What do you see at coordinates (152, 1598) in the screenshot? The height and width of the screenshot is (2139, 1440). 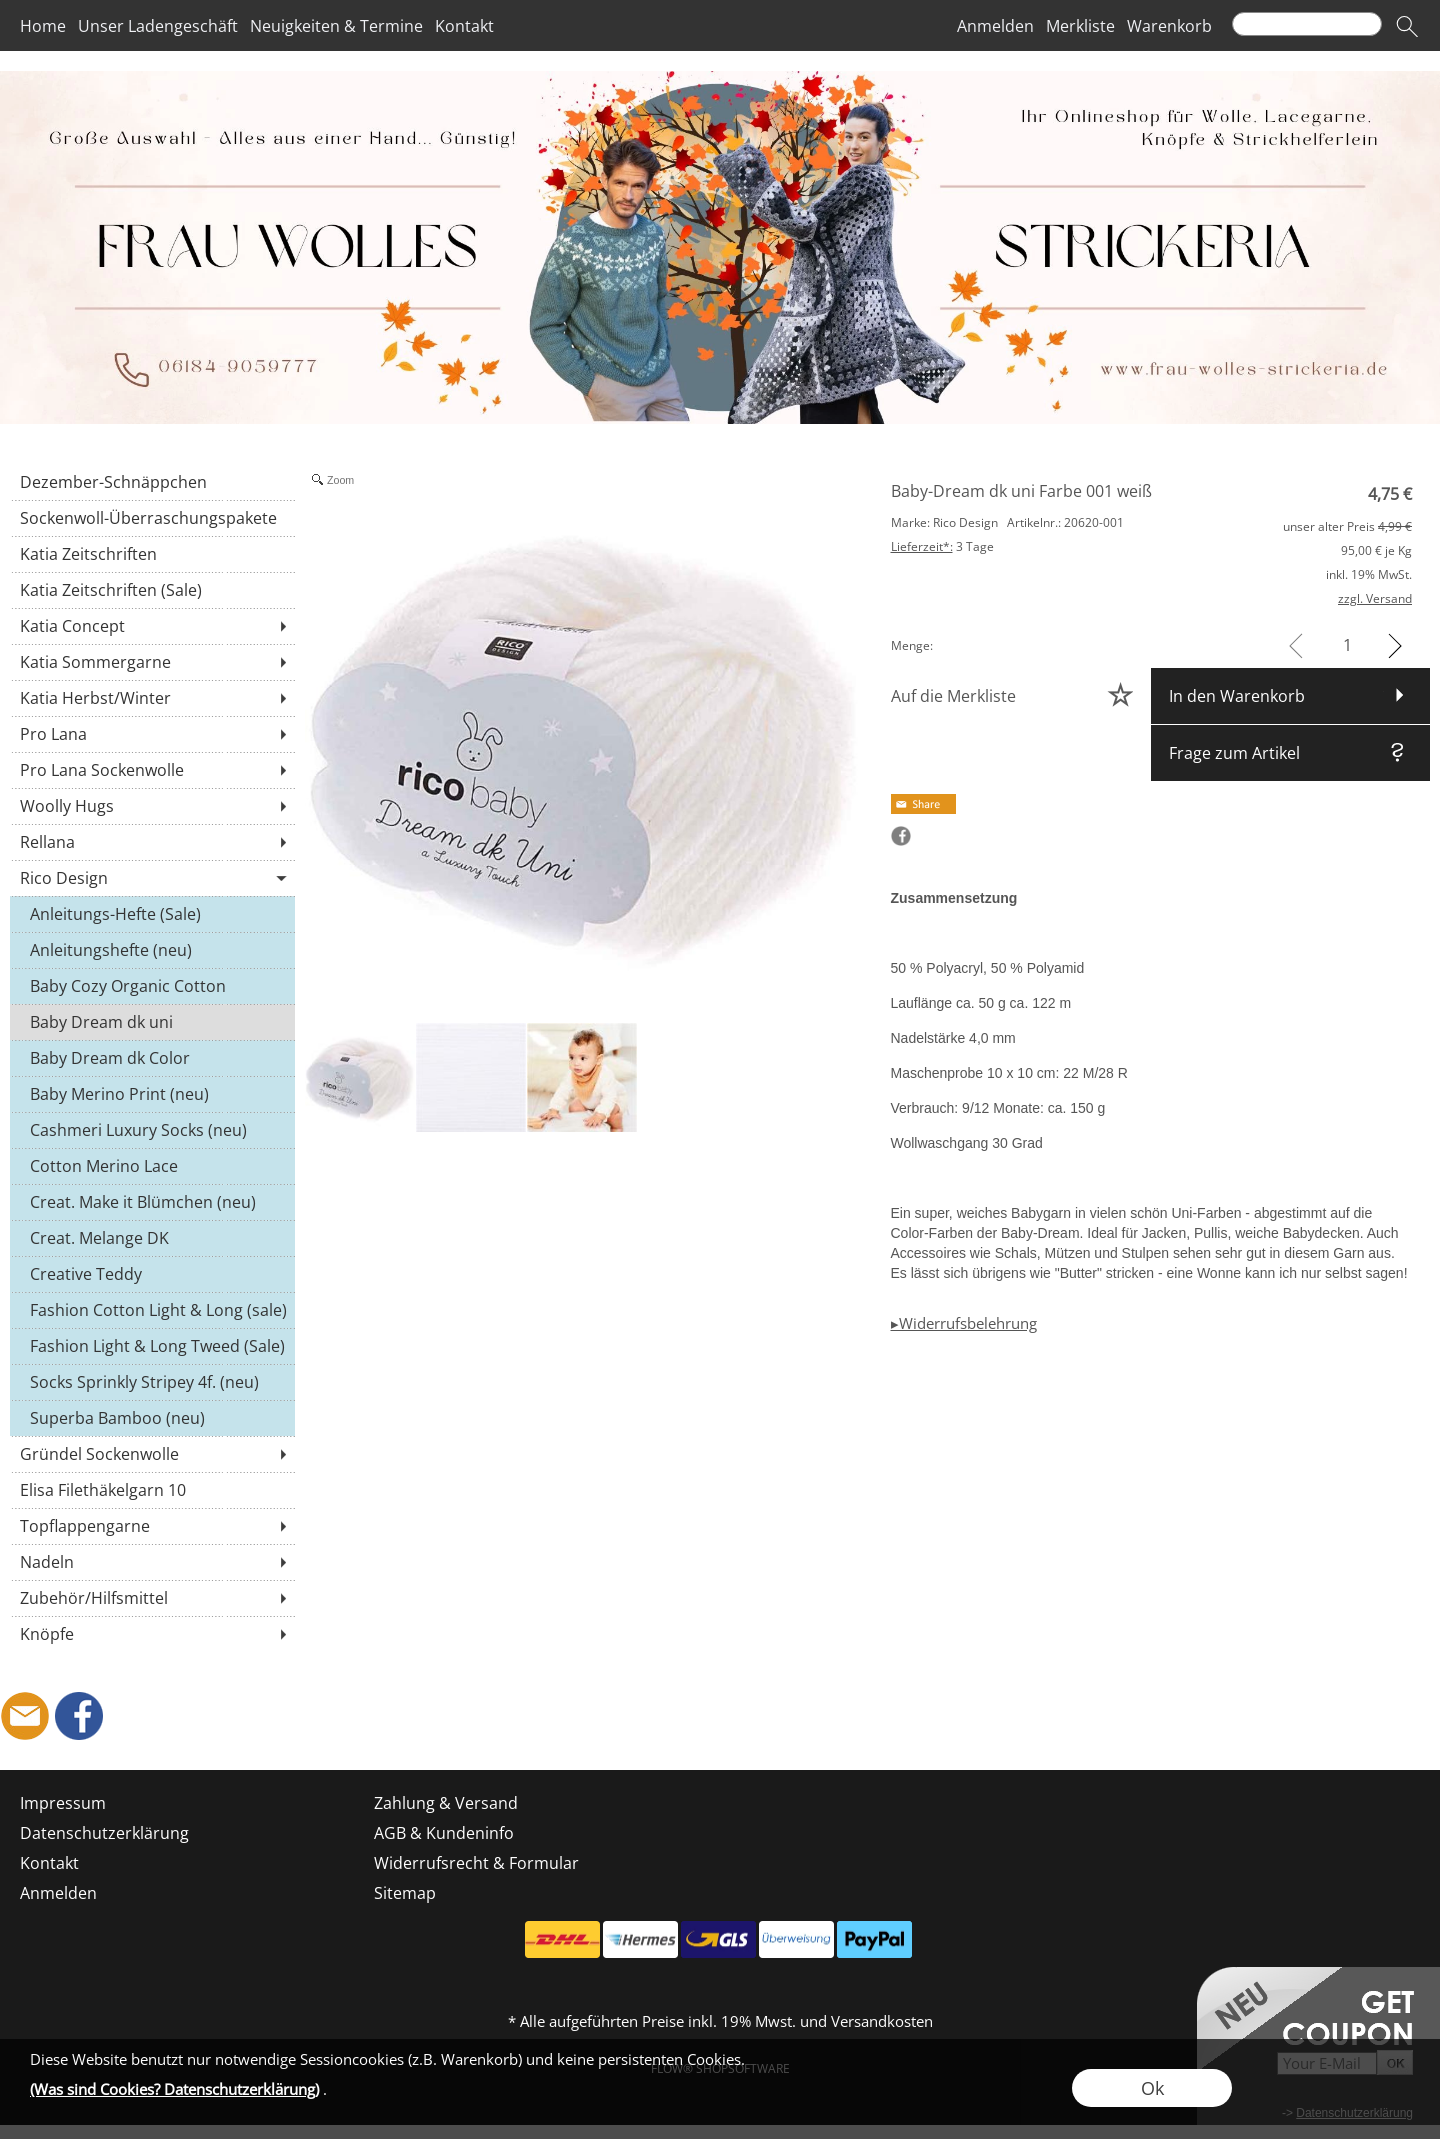 I see `[Zubehör/Hilfsmittel]` at bounding box center [152, 1598].